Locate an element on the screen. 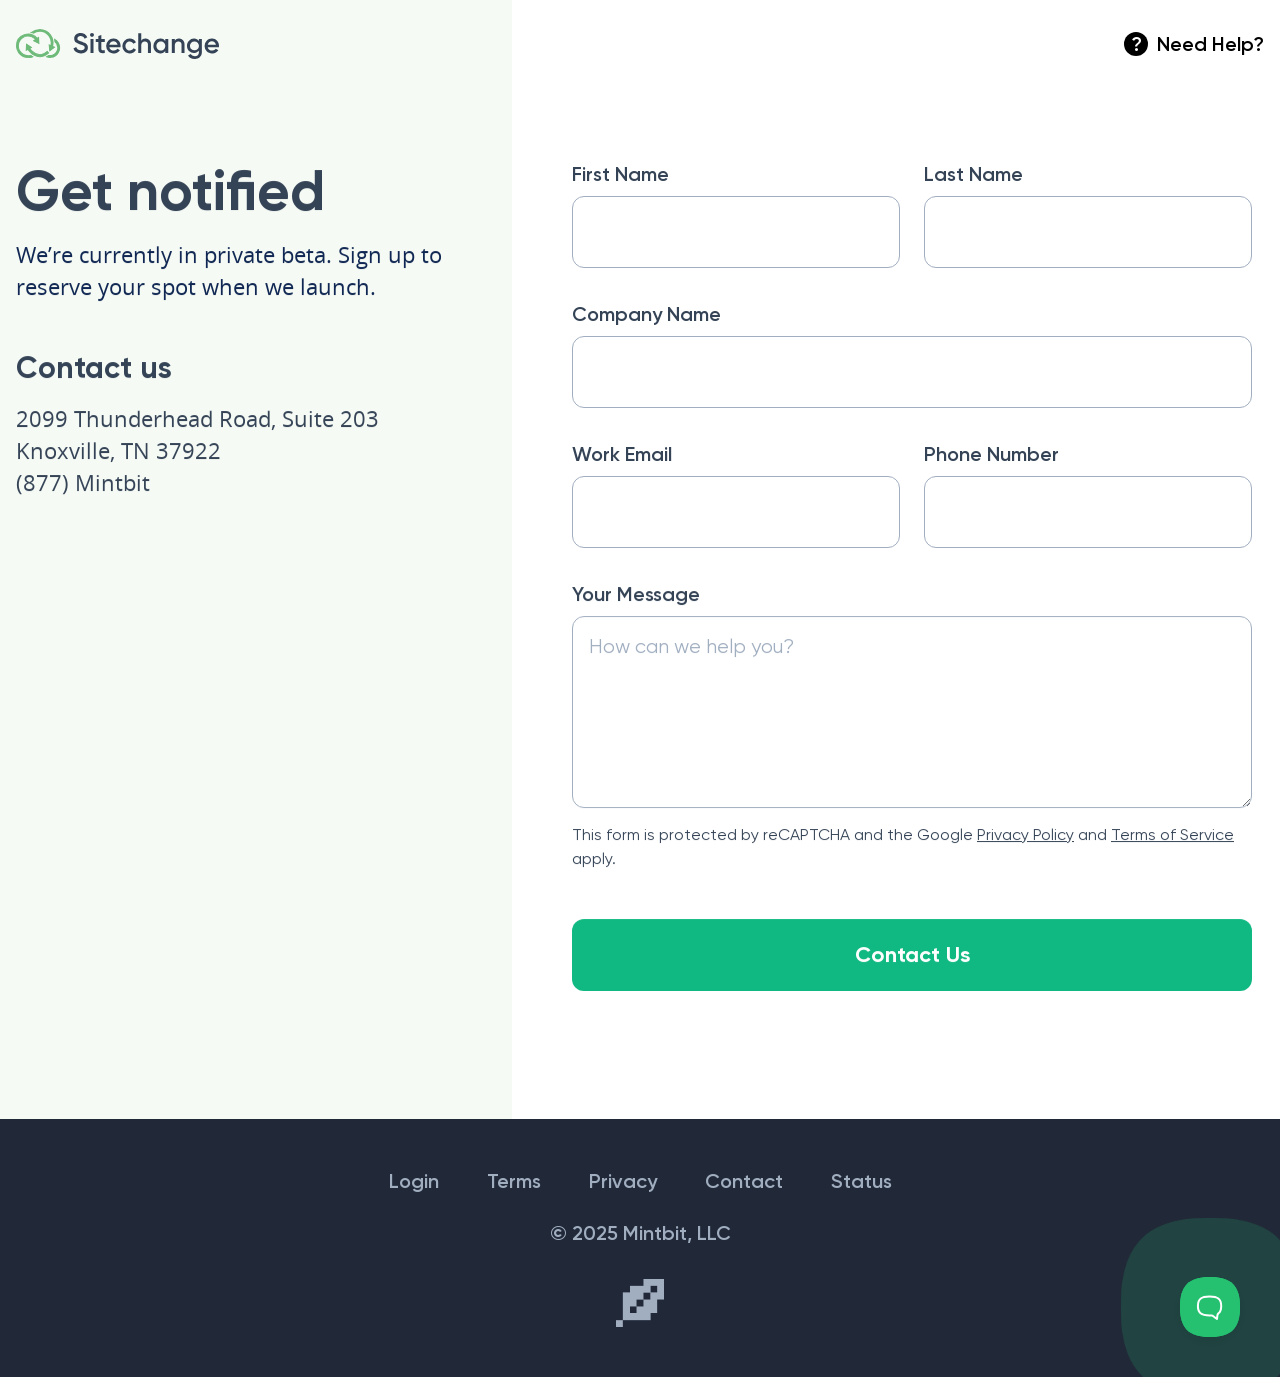 The height and width of the screenshot is (1377, 1280). Privacy is located at coordinates (623, 1181).